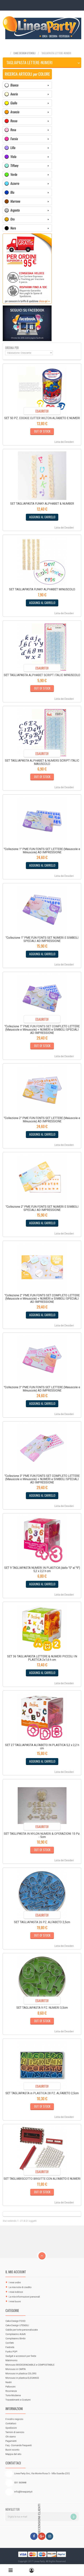  What do you see at coordinates (42, 939) in the screenshot?
I see `"Collezione 1" PME FUN FONTS SET NUMERI E SIMBOLI SPECIALI AD IMPRESSIONE` at bounding box center [42, 939].